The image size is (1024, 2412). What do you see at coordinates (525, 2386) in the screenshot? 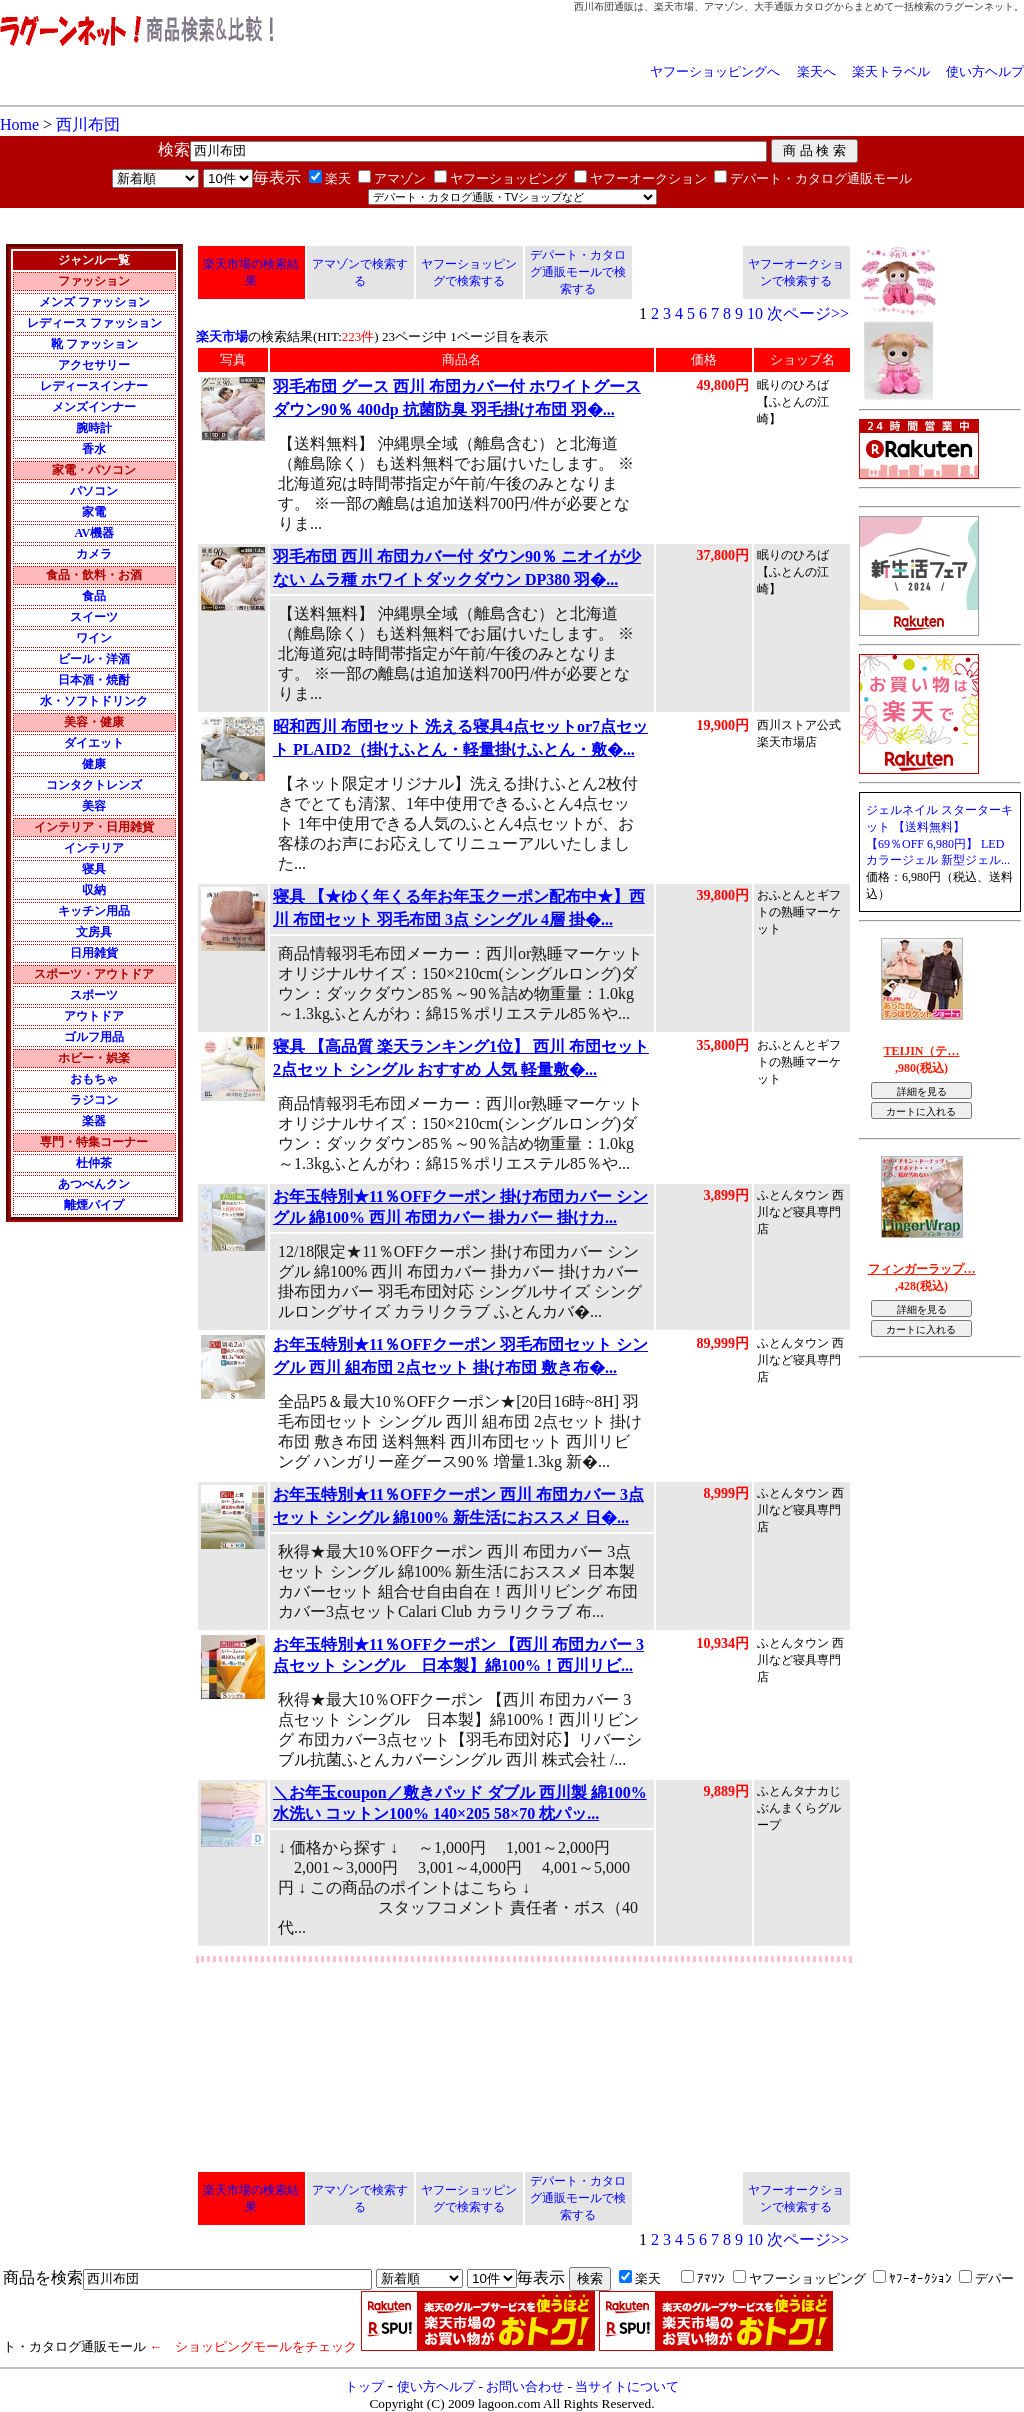
I see `お問い合わせ` at bounding box center [525, 2386].